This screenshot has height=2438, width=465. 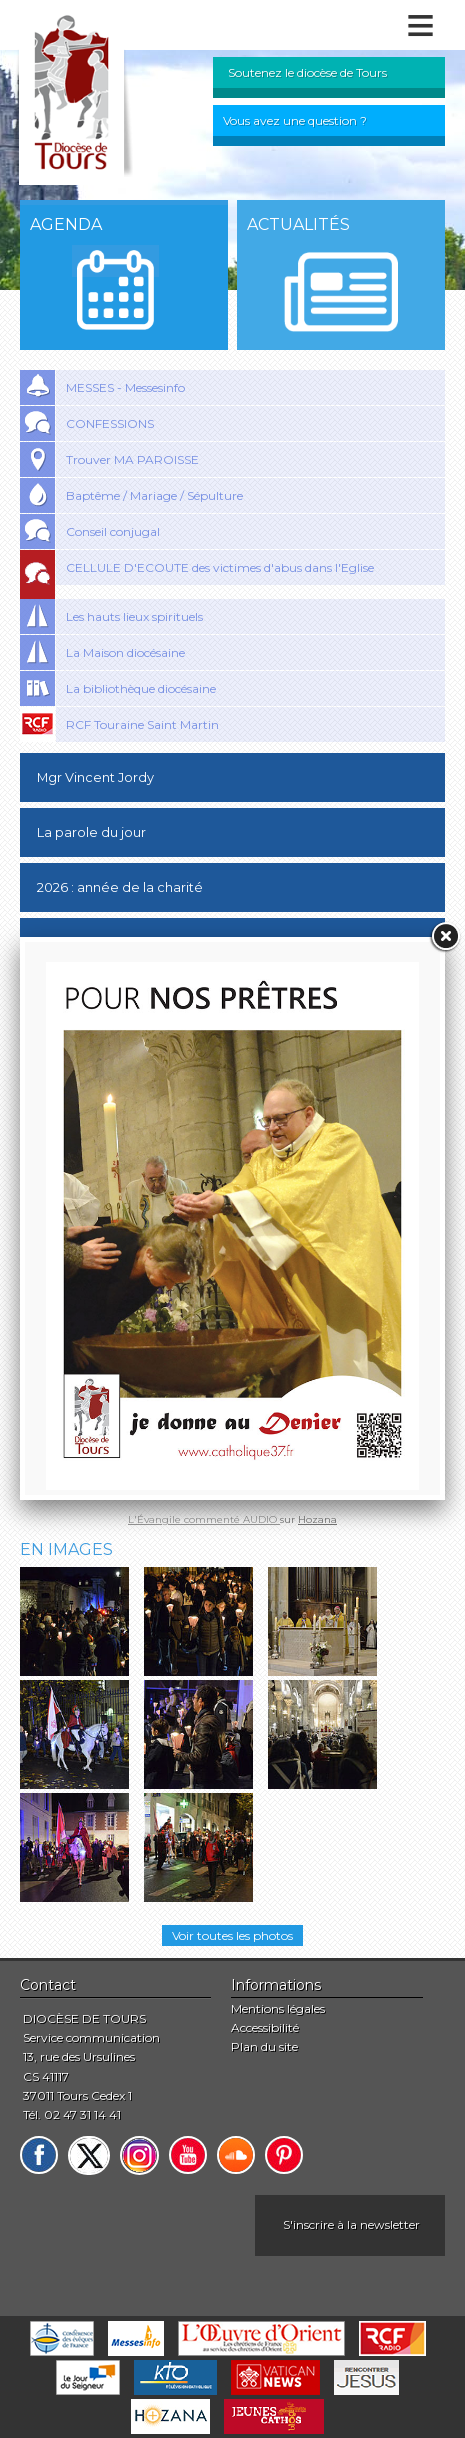 What do you see at coordinates (265, 2027) in the screenshot?
I see `Accessibilité` at bounding box center [265, 2027].